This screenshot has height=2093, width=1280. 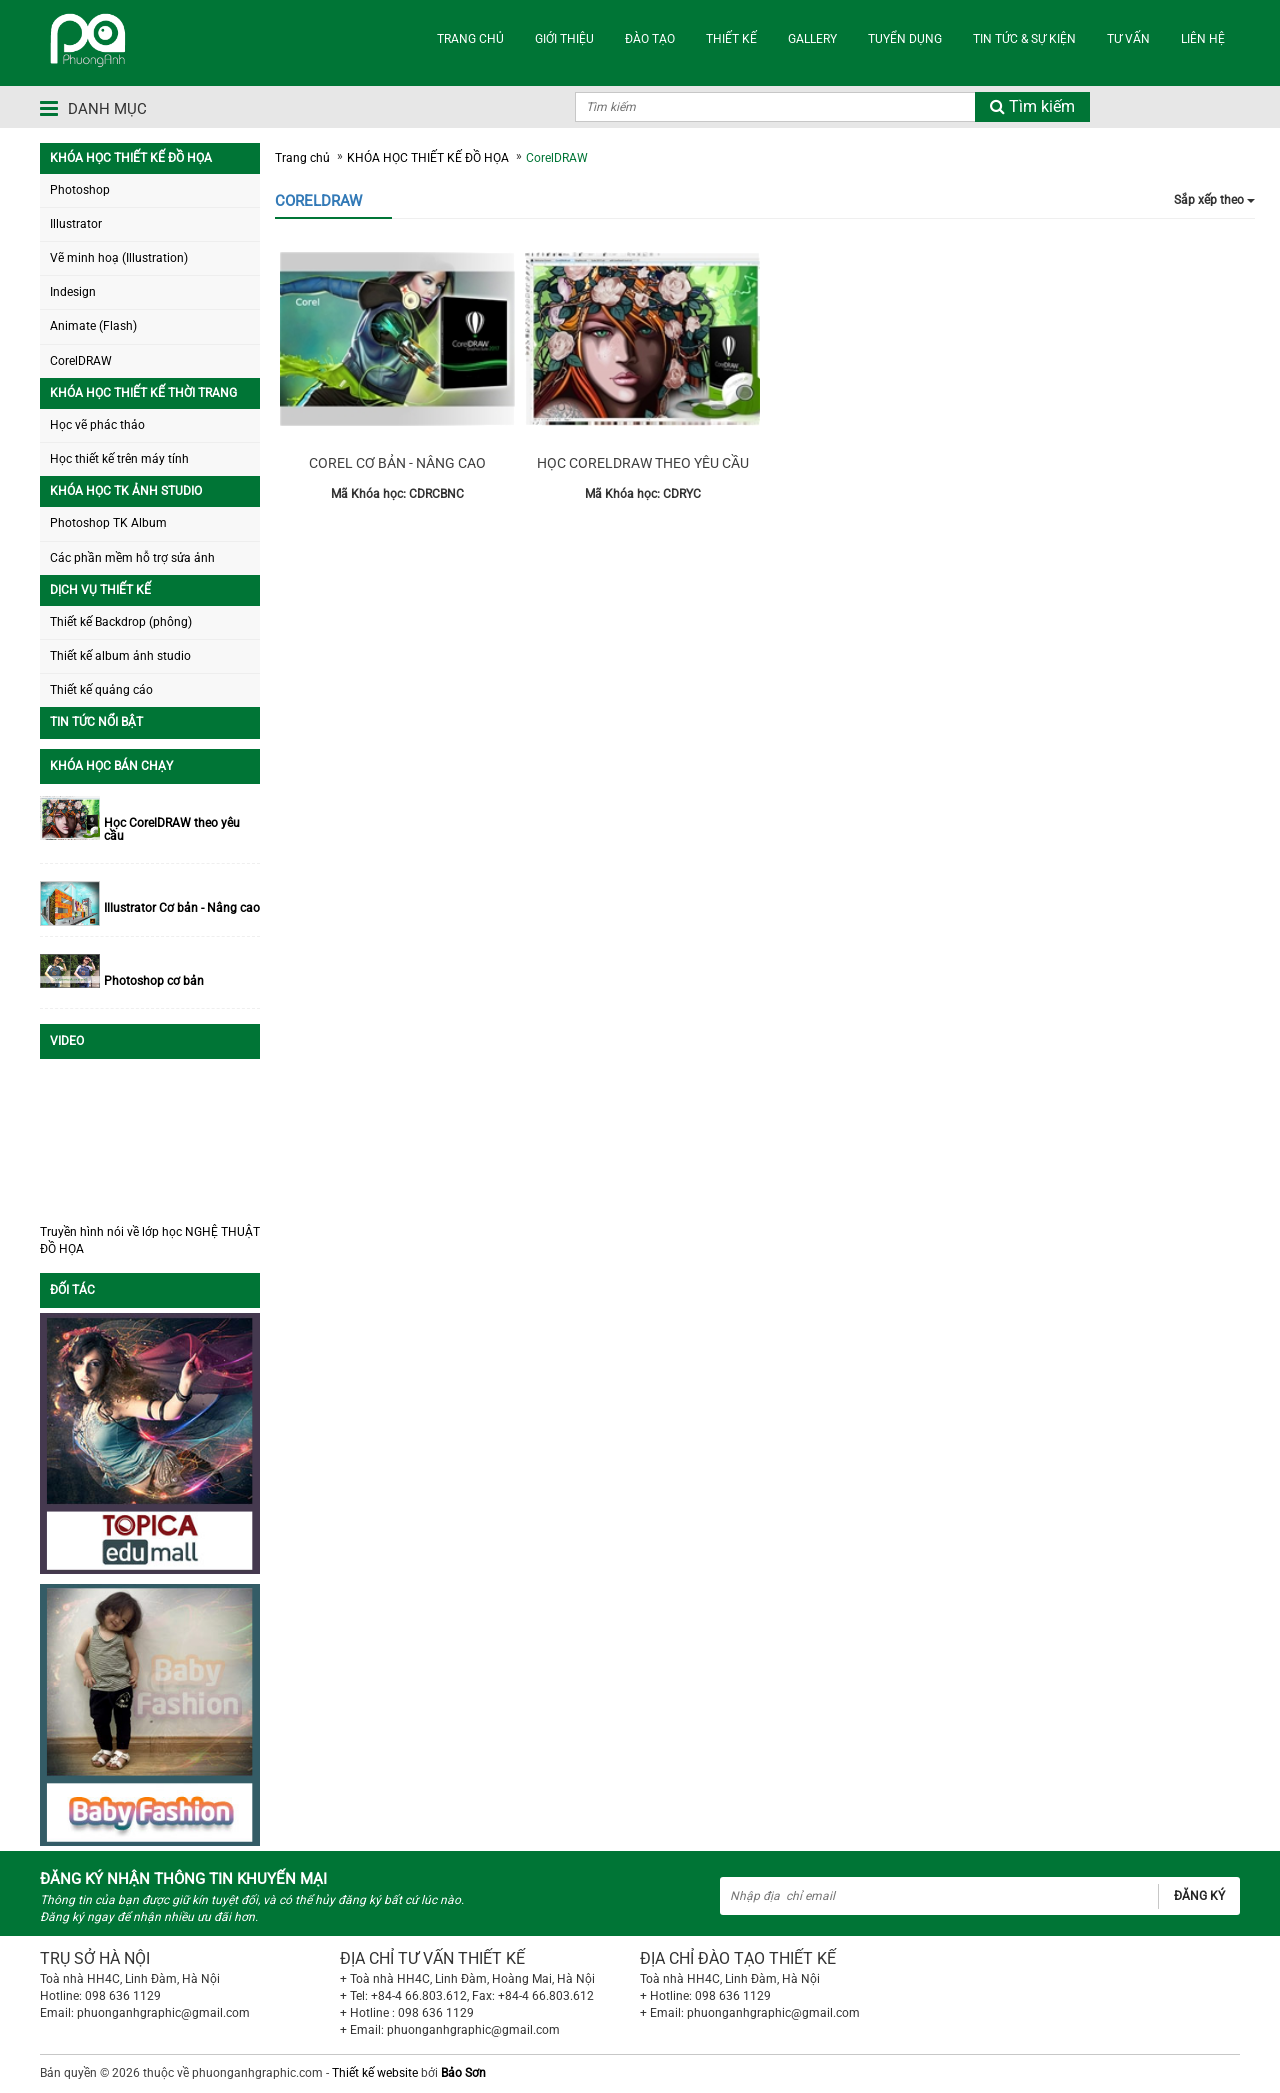 What do you see at coordinates (126, 491) in the screenshot?
I see `KHÓA HỌC TK ẢNH STUDIO` at bounding box center [126, 491].